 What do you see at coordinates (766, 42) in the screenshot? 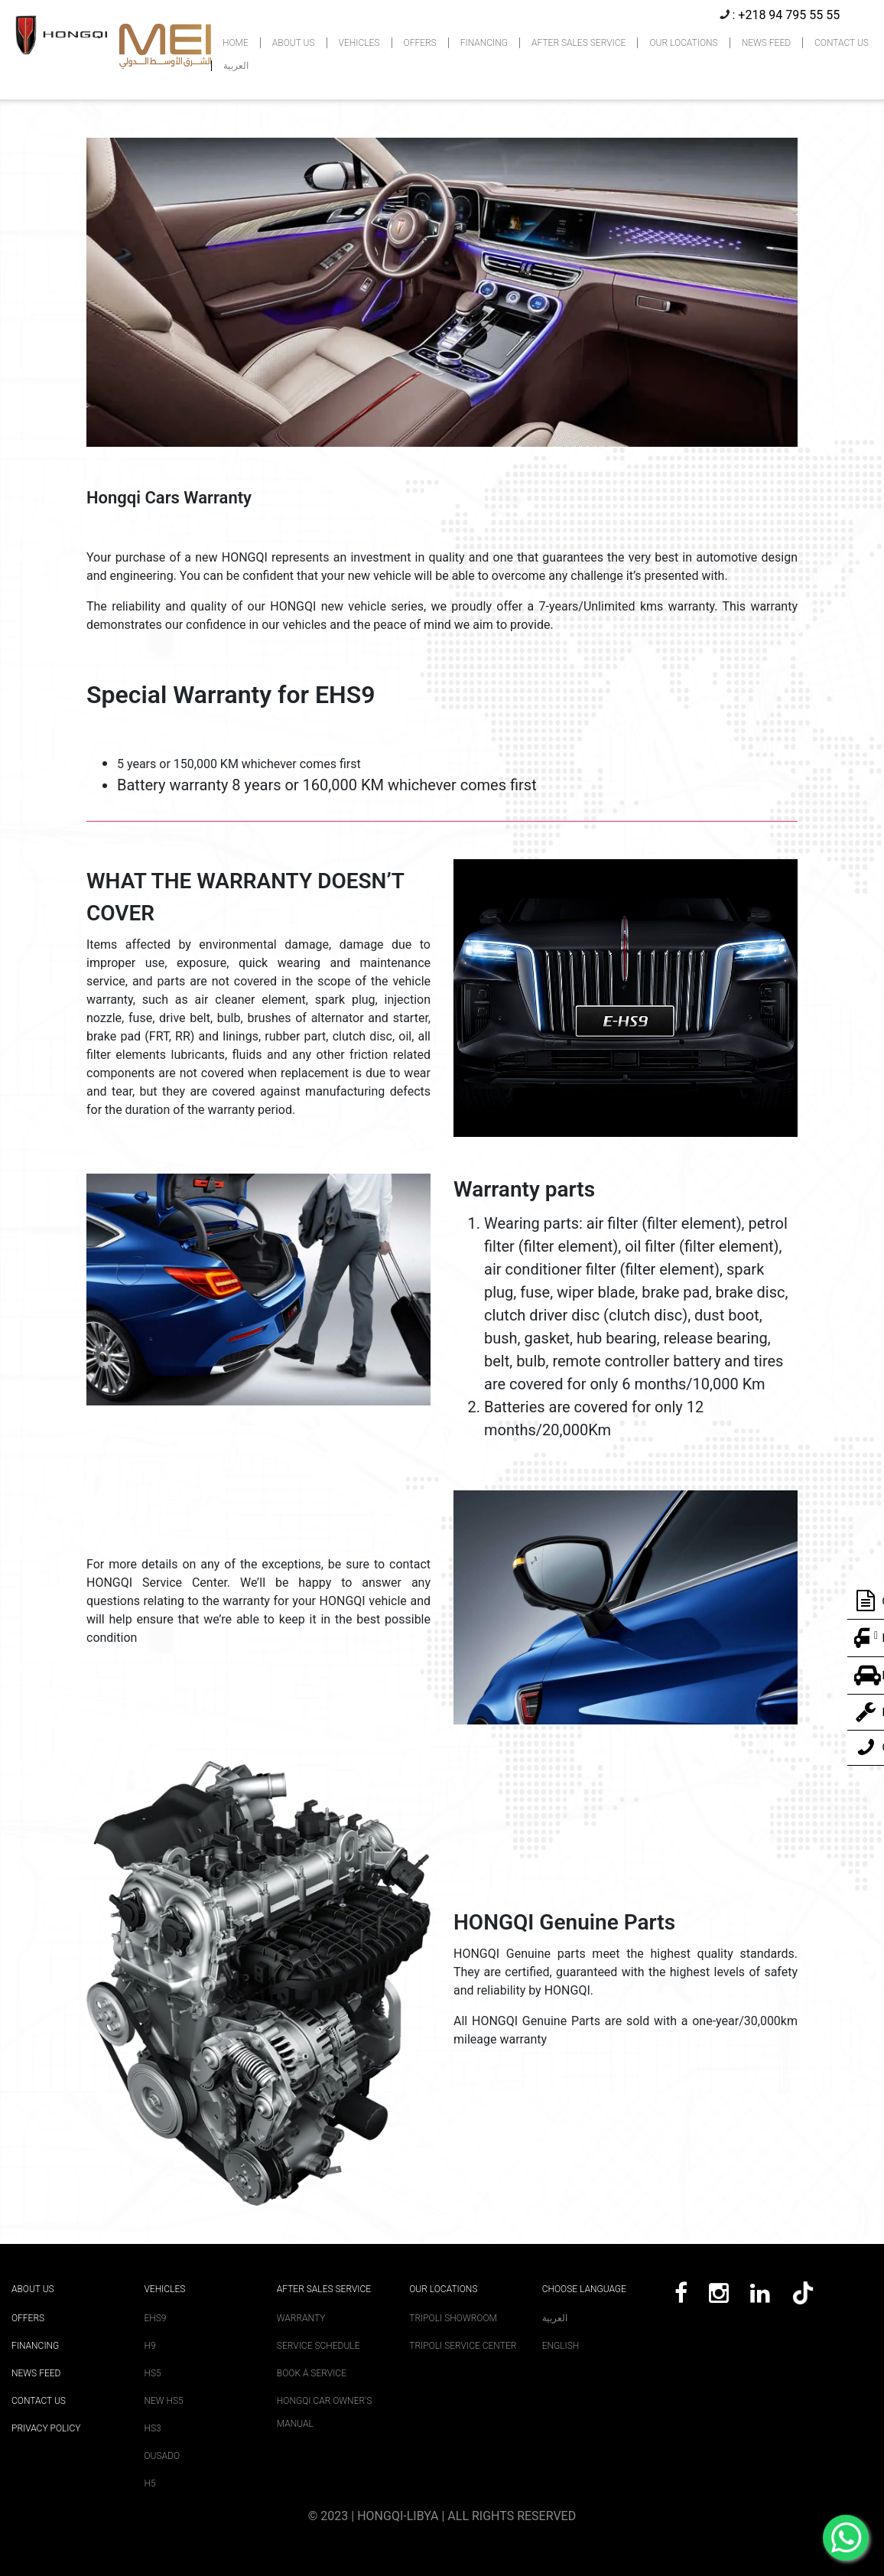
I see `NEWS FEED` at bounding box center [766, 42].